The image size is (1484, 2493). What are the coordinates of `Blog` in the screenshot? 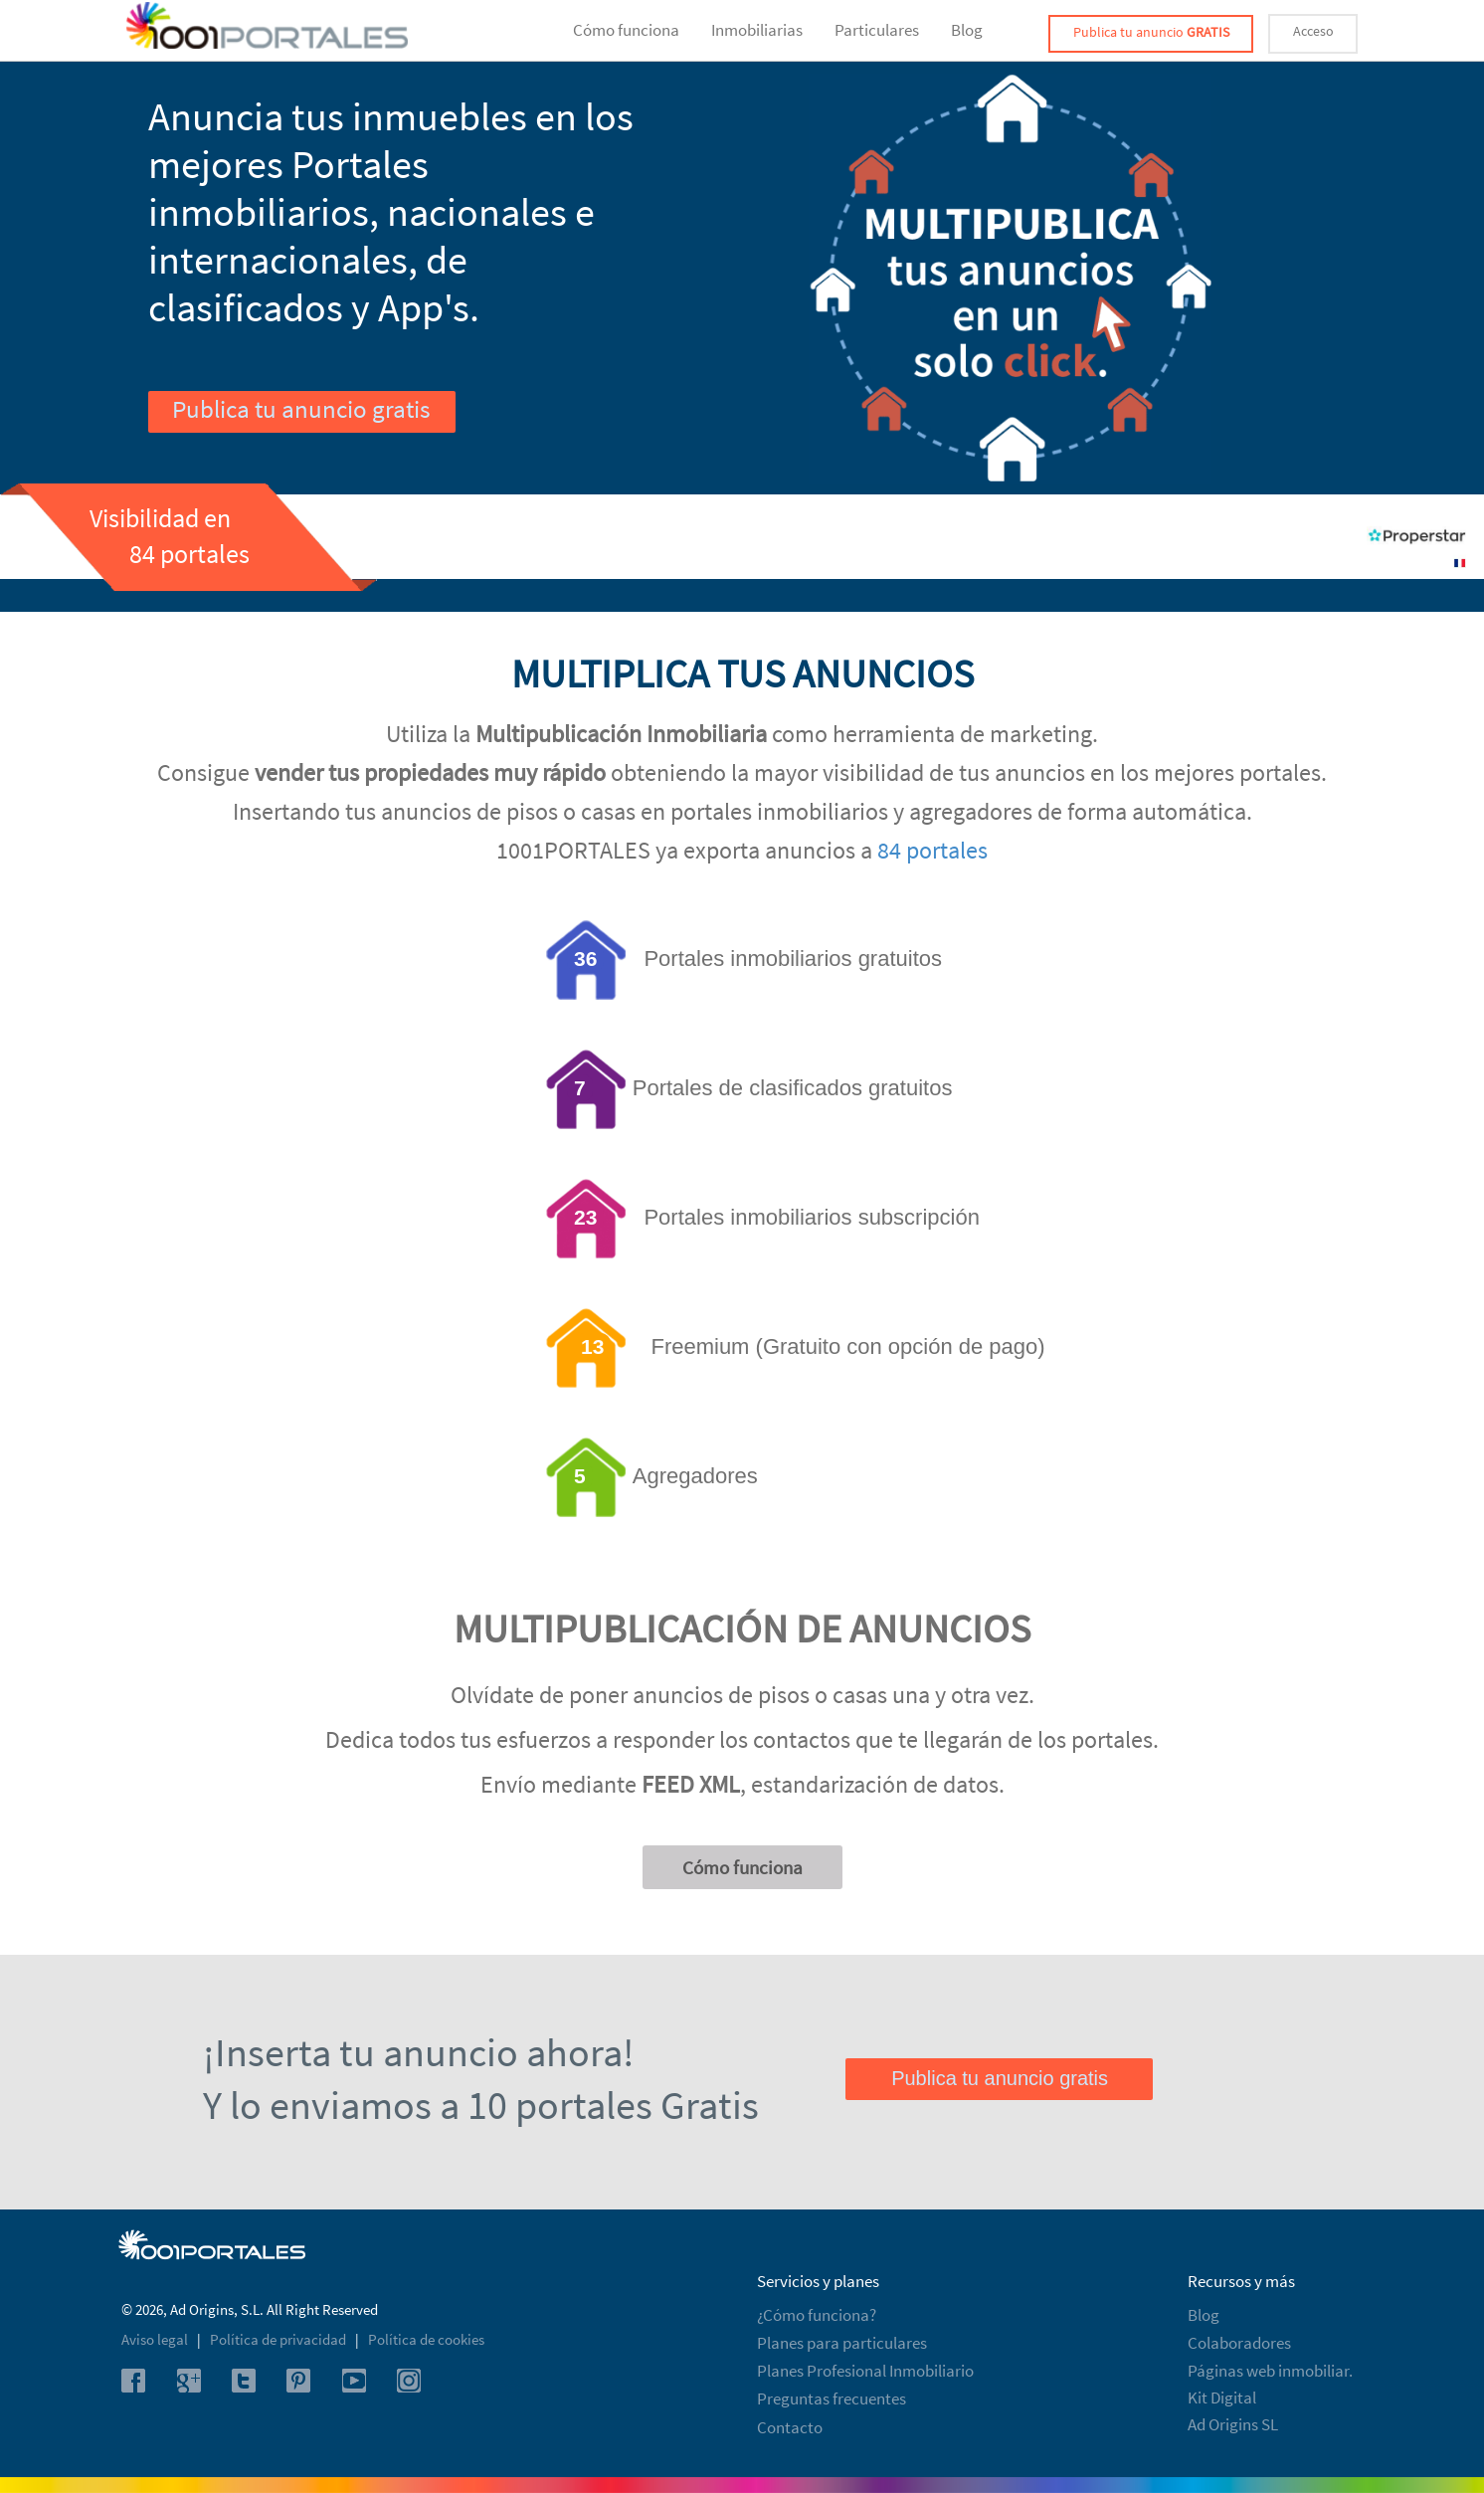 It's located at (967, 30).